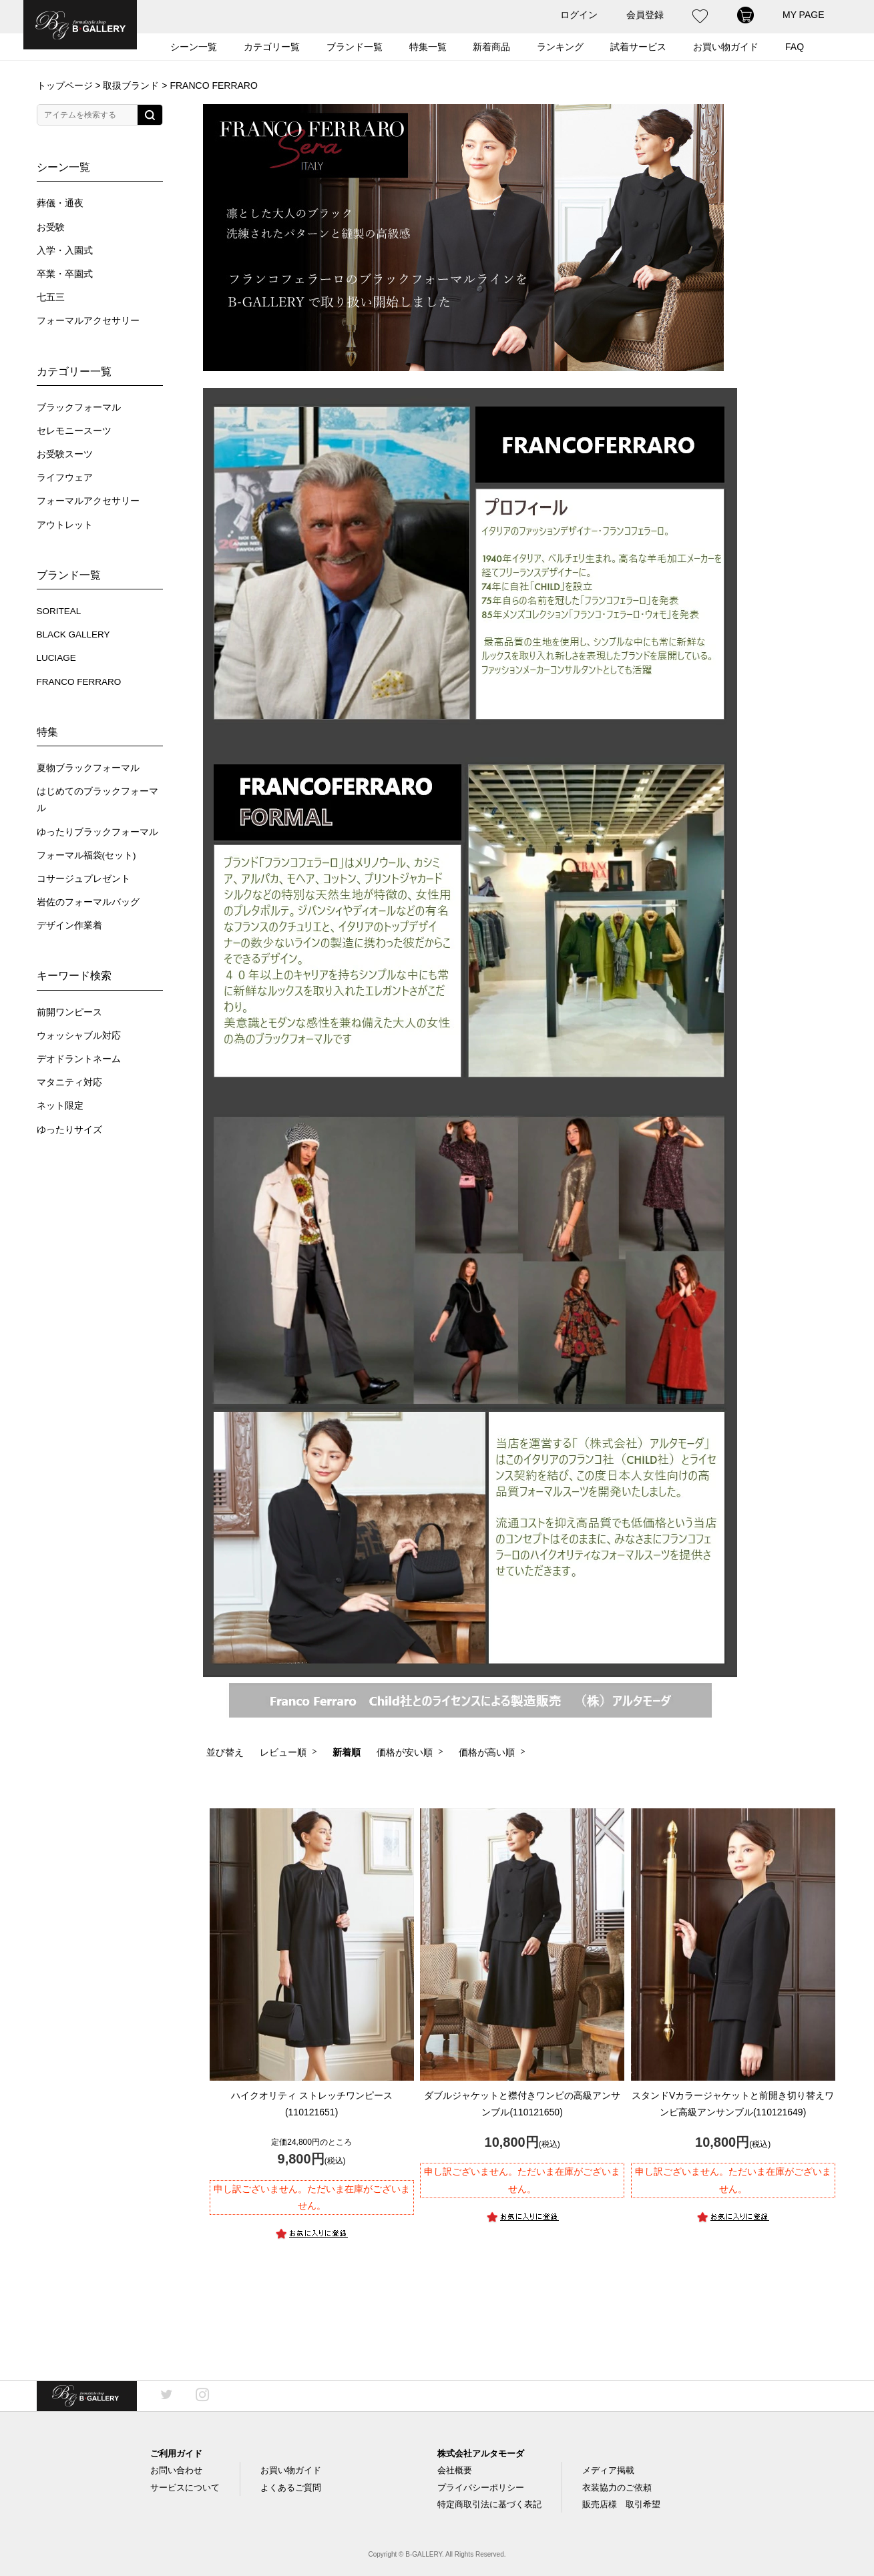 This screenshot has width=874, height=2576. Describe the element at coordinates (804, 14) in the screenshot. I see `MY PAGE` at that location.